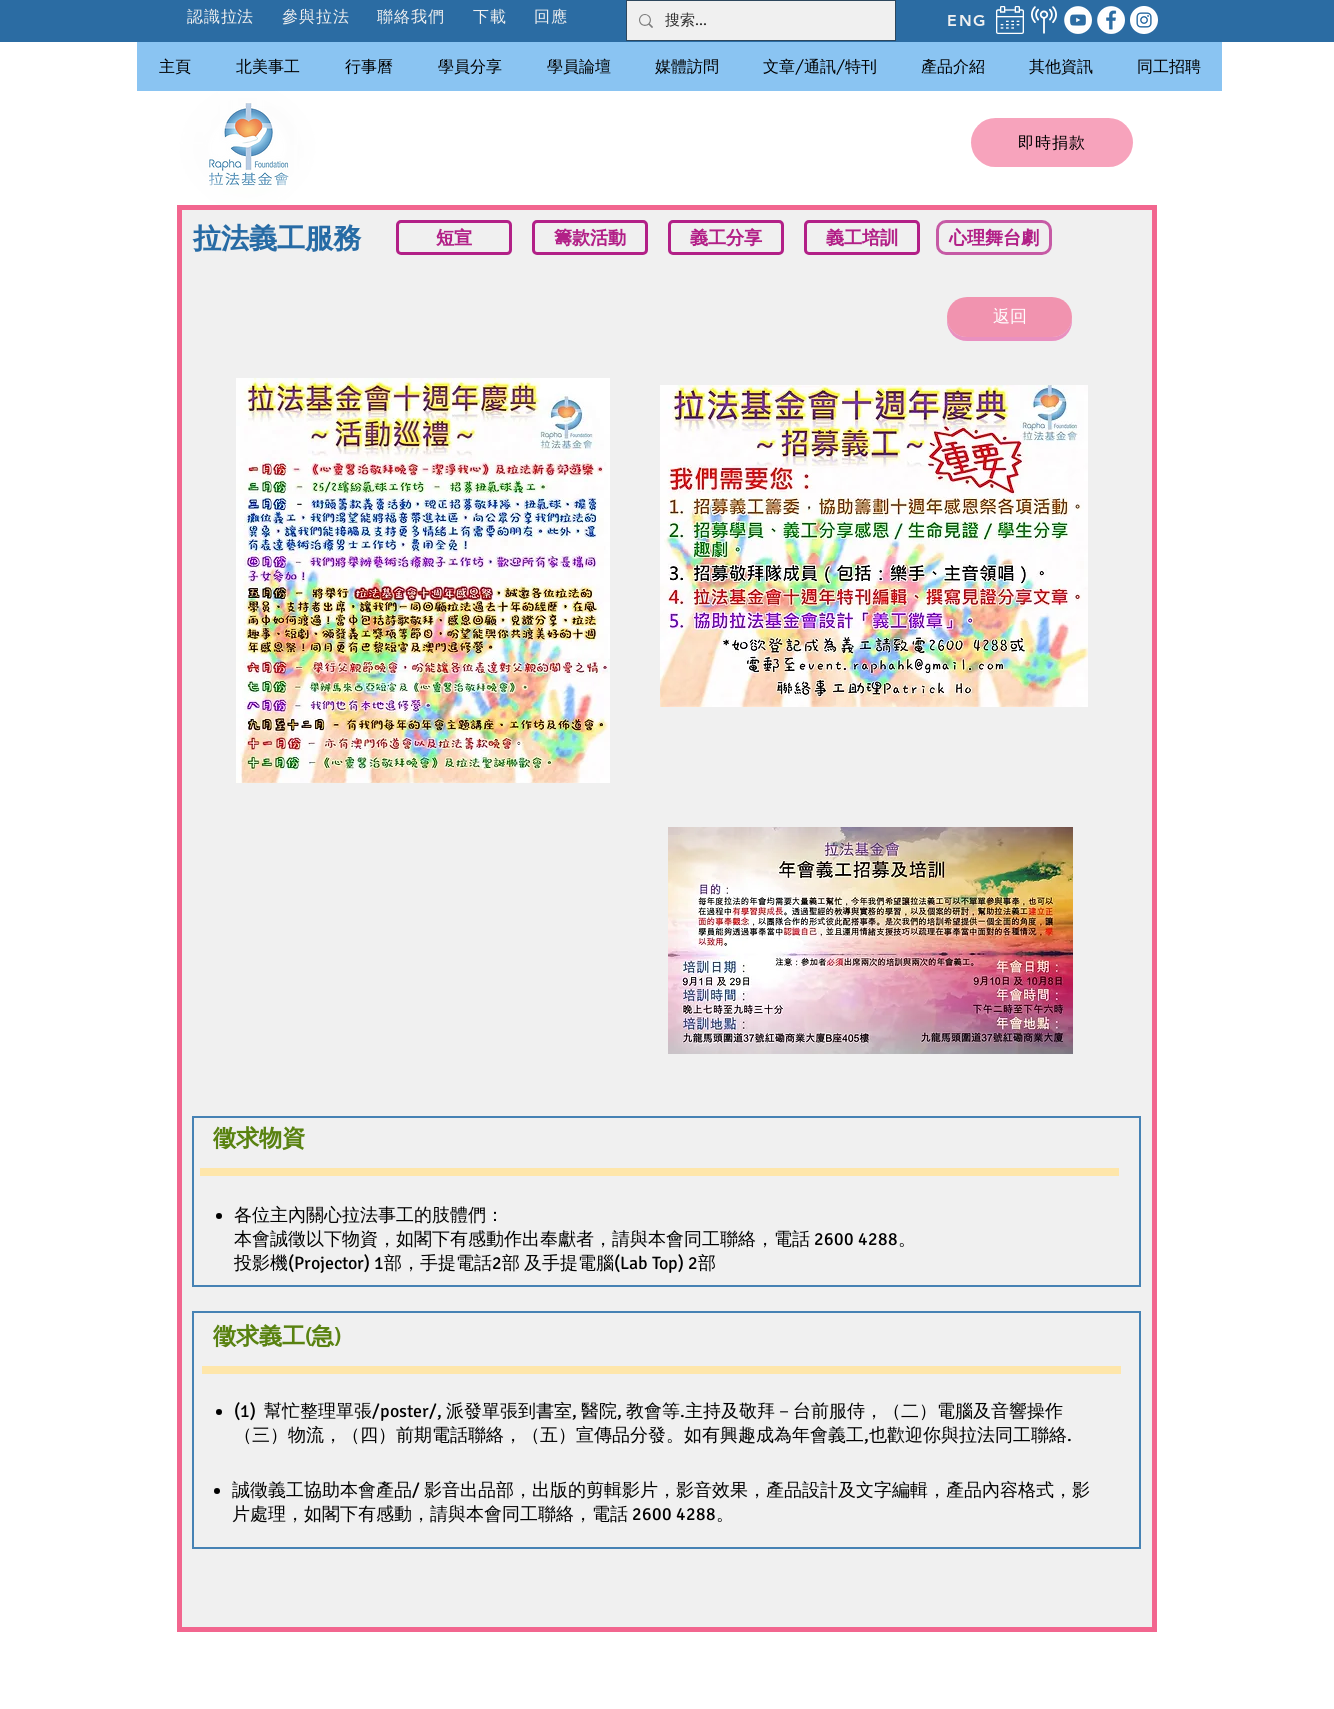 This screenshot has width=1334, height=1709. I want to click on [籌款活動], so click(590, 237).